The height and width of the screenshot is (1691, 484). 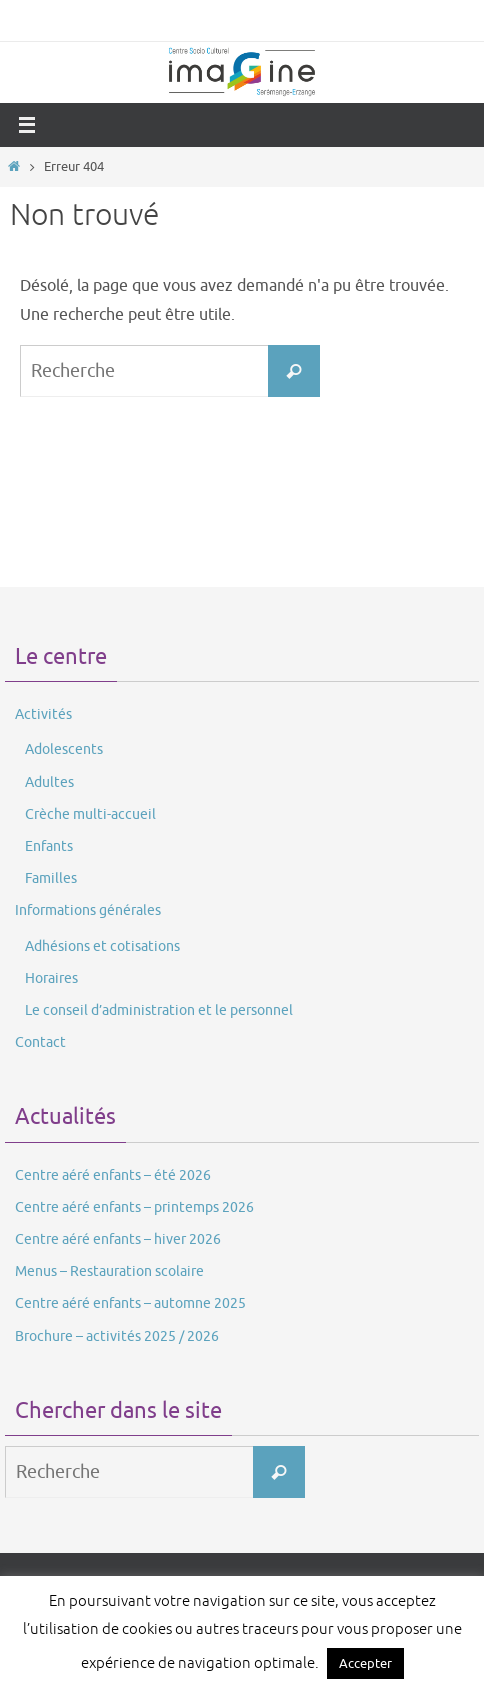 I want to click on Contact, so click(x=40, y=1042).